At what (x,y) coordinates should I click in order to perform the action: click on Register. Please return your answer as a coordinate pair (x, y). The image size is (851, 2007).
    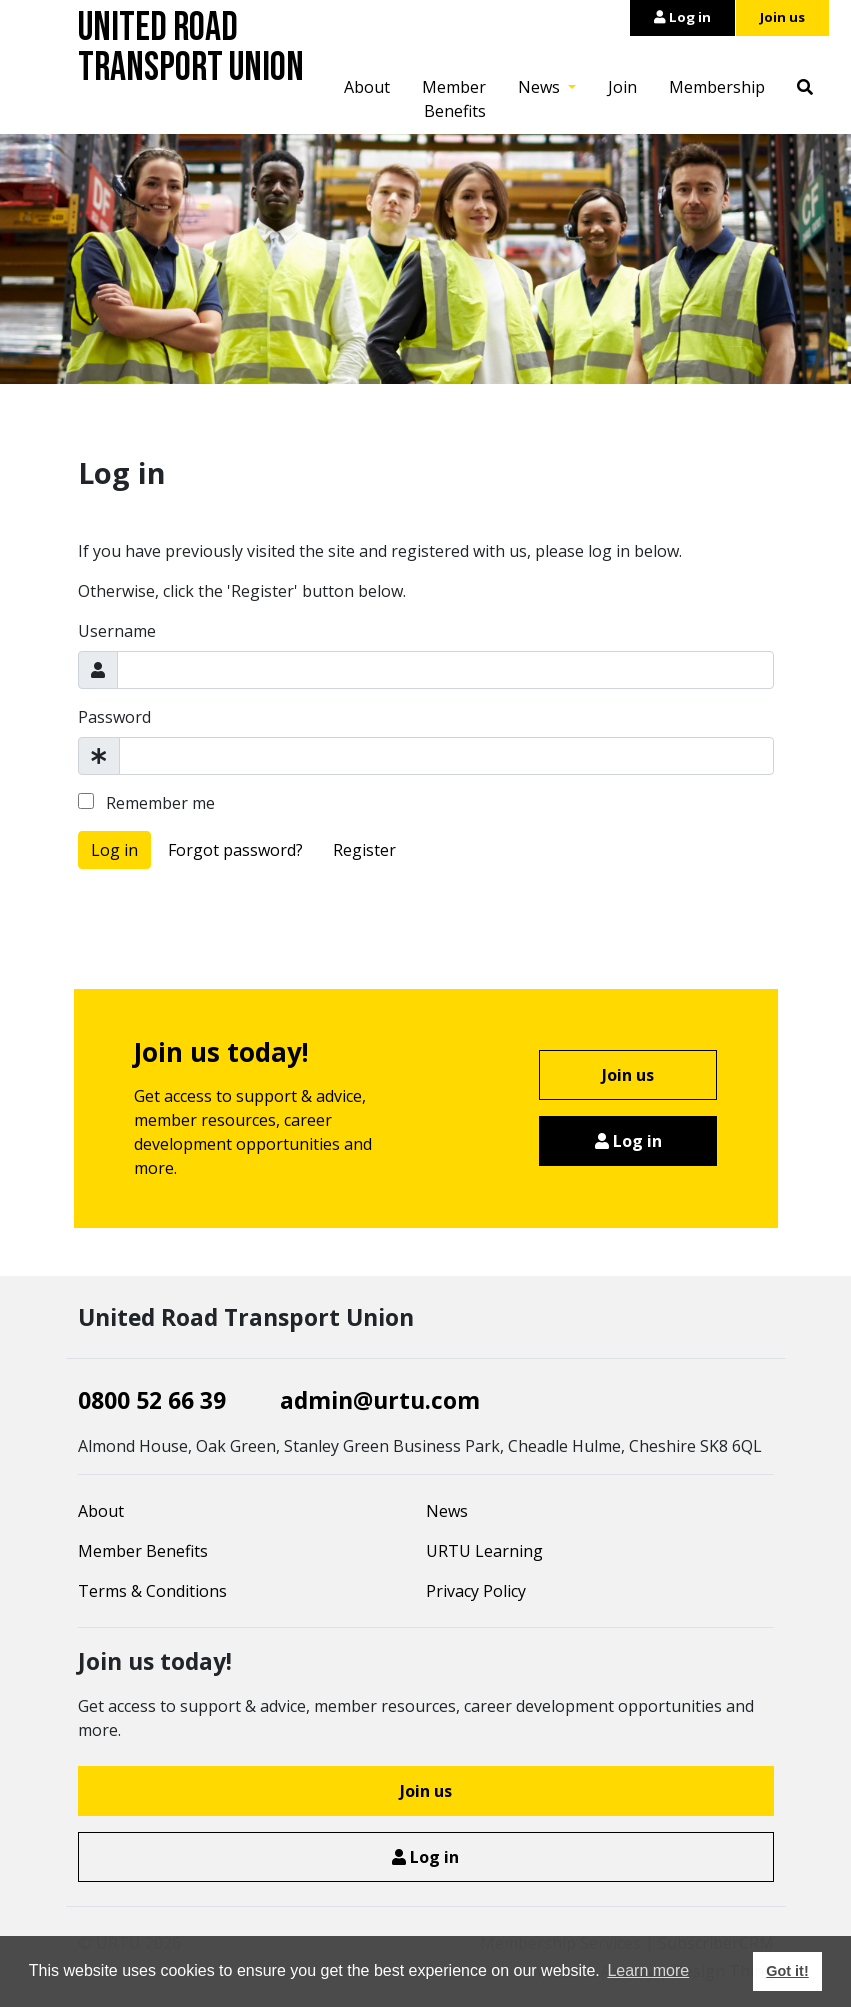
    Looking at the image, I should click on (364, 850).